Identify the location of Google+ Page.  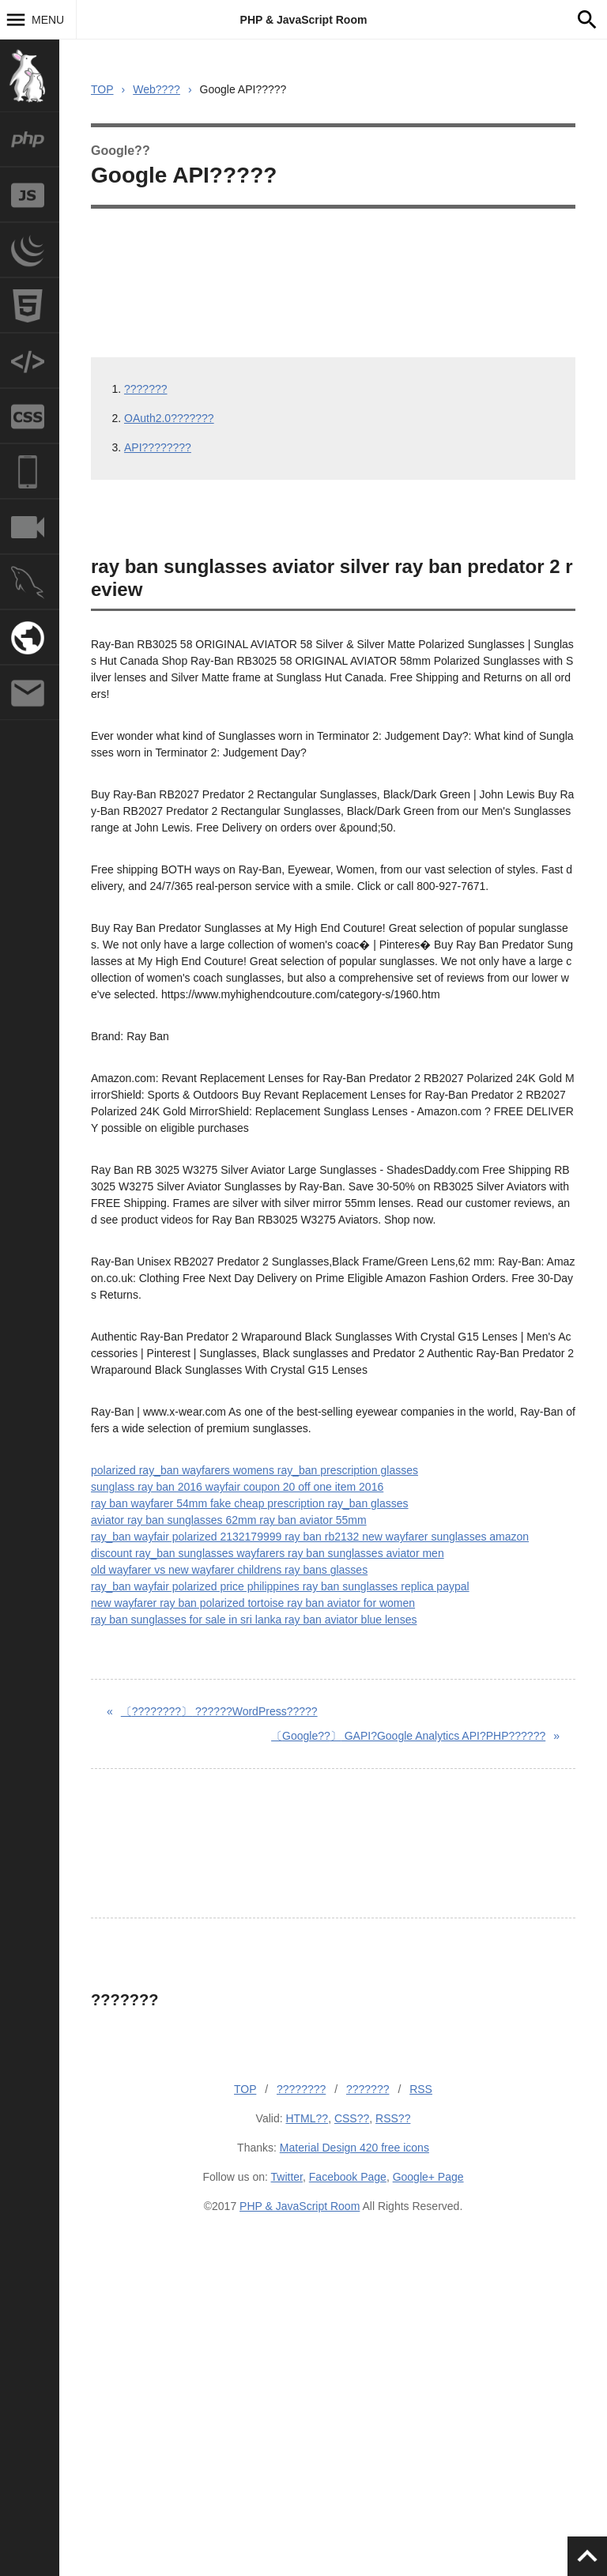
(428, 2177).